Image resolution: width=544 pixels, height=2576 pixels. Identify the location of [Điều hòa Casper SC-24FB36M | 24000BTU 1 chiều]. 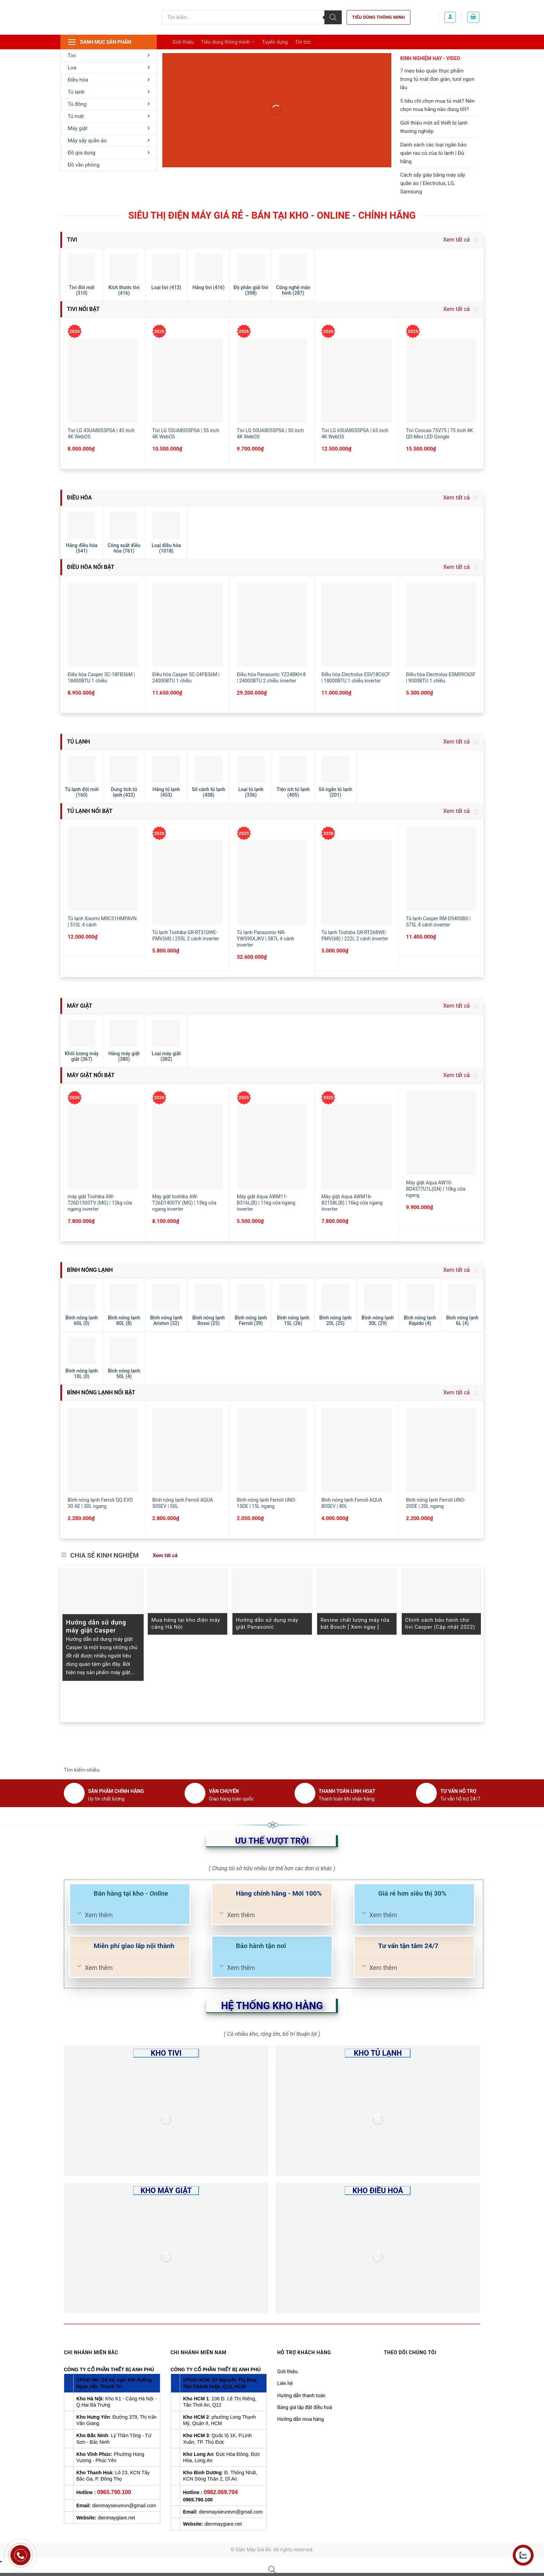
(187, 624).